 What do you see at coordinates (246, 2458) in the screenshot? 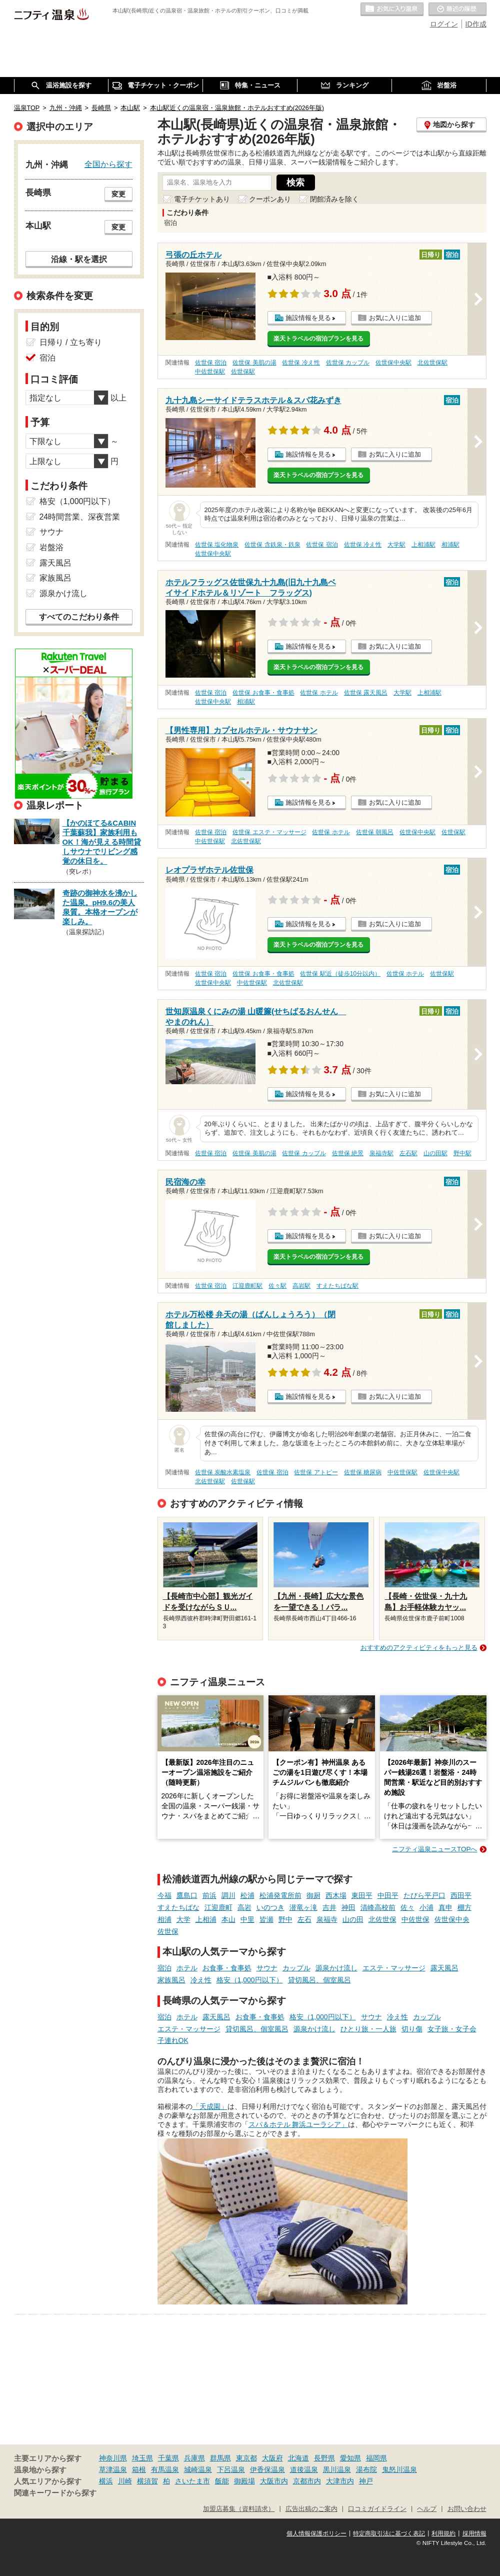
I see `東京都` at bounding box center [246, 2458].